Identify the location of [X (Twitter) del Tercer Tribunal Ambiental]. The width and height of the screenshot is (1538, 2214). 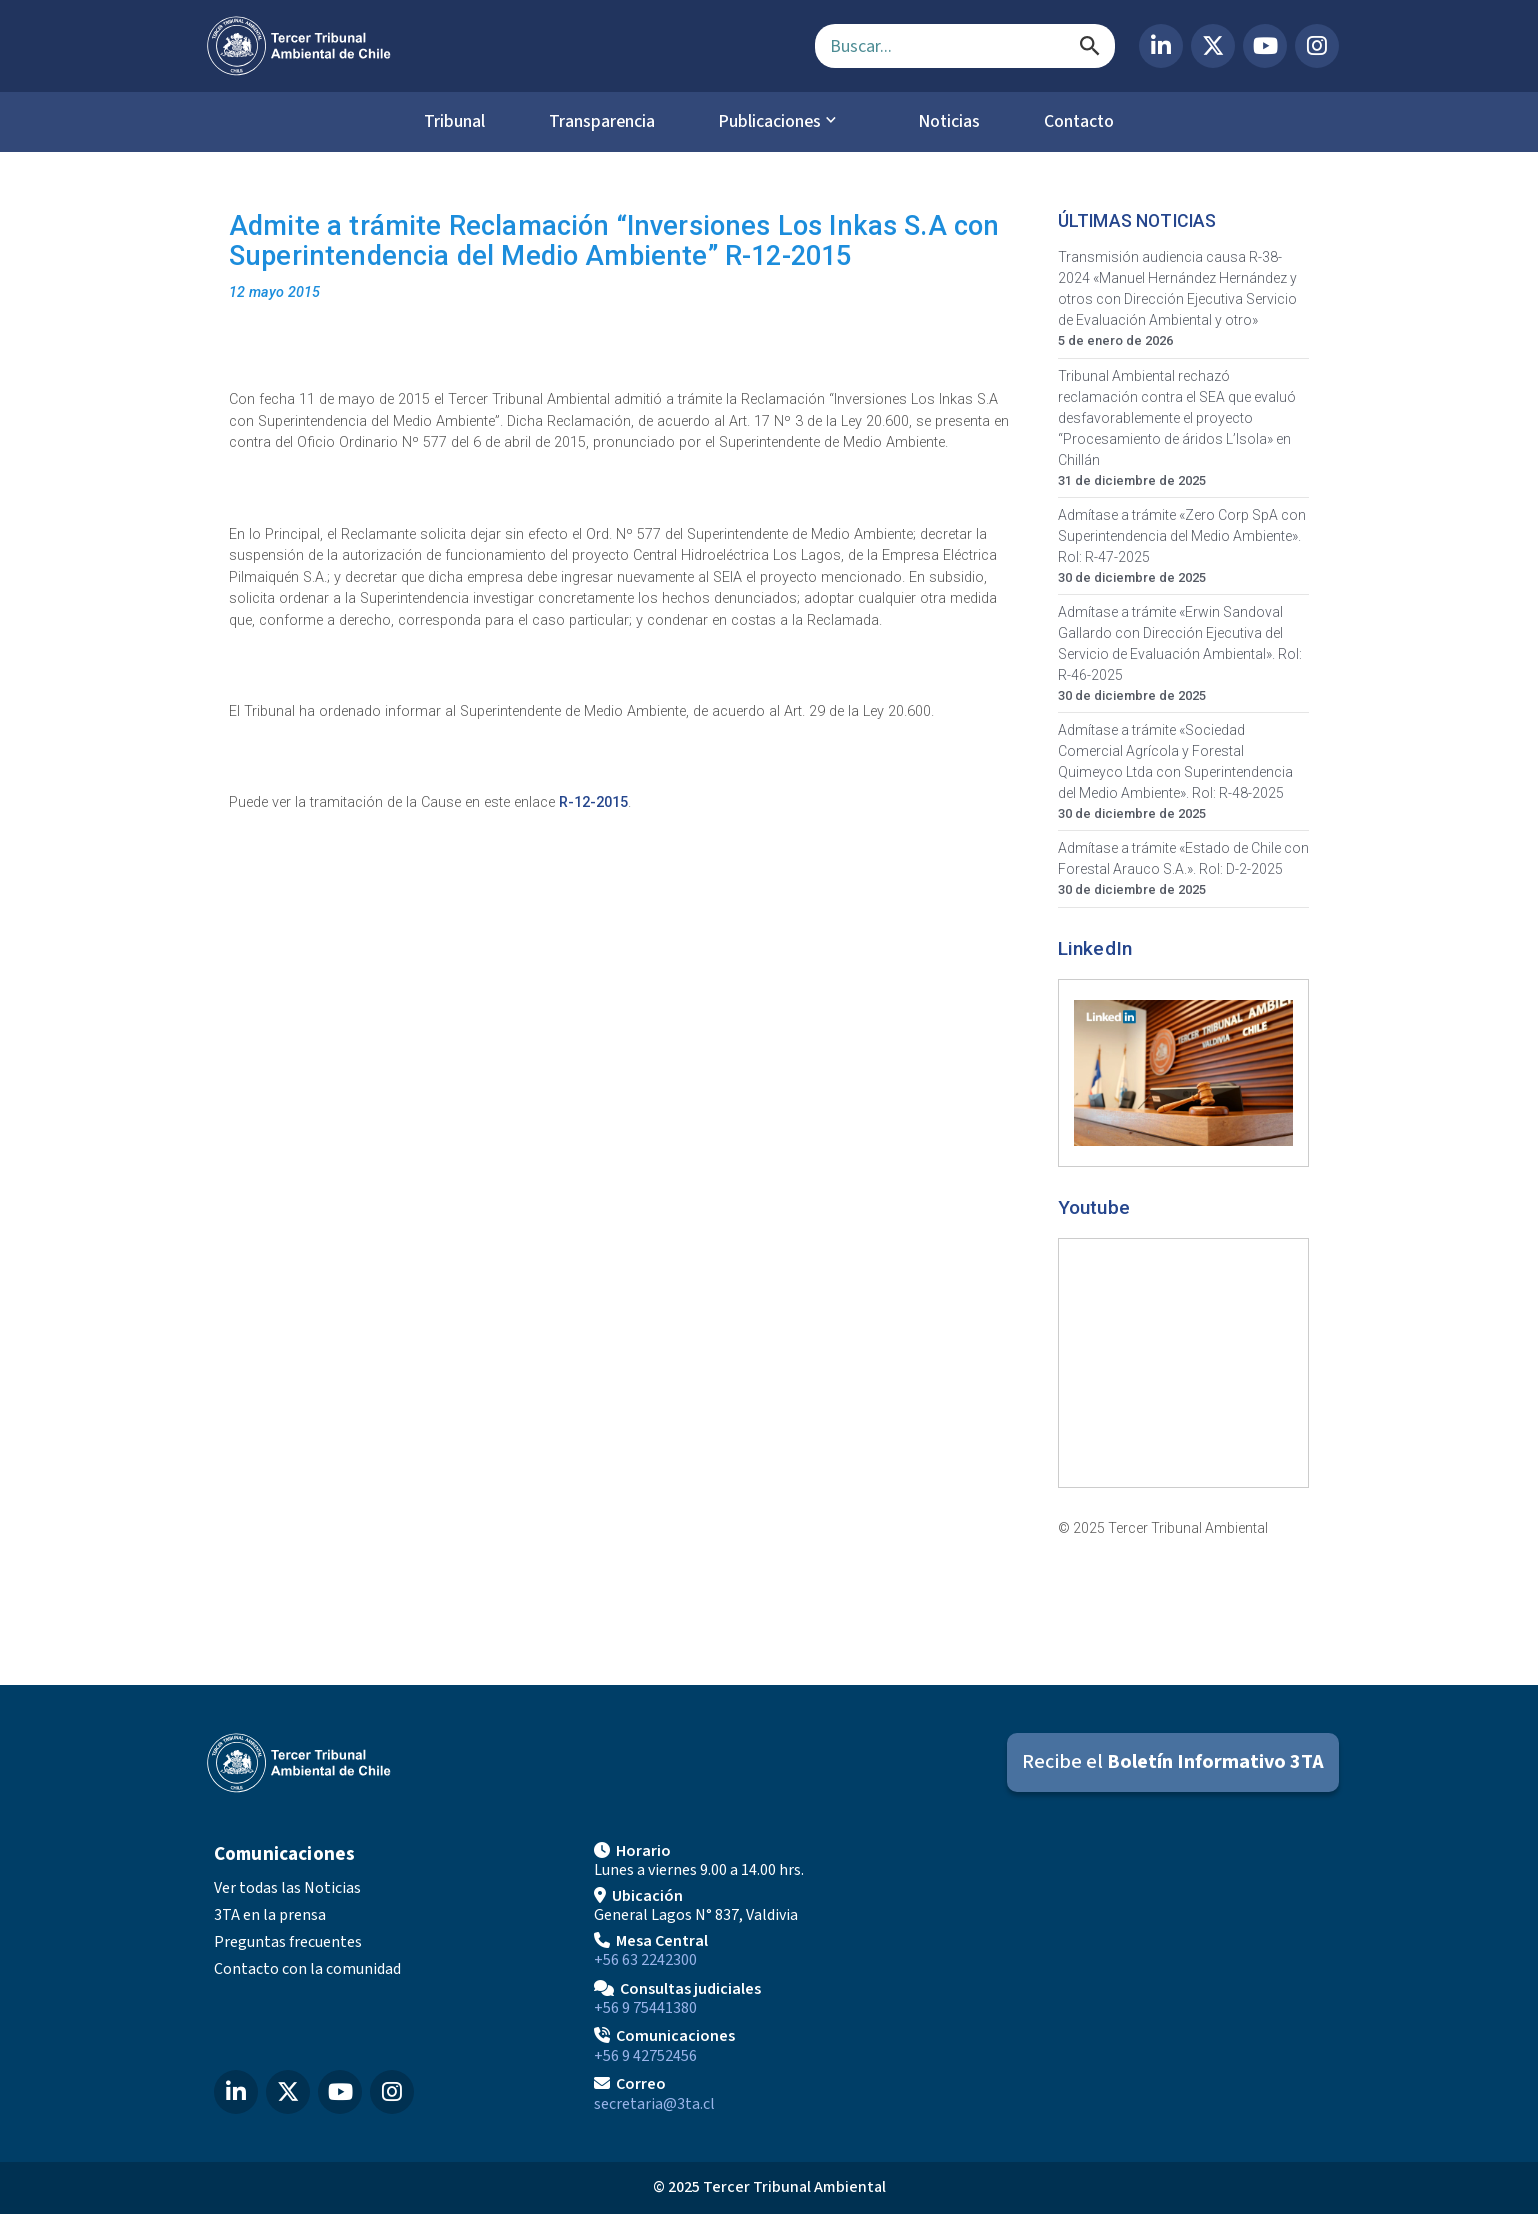
(1213, 46).